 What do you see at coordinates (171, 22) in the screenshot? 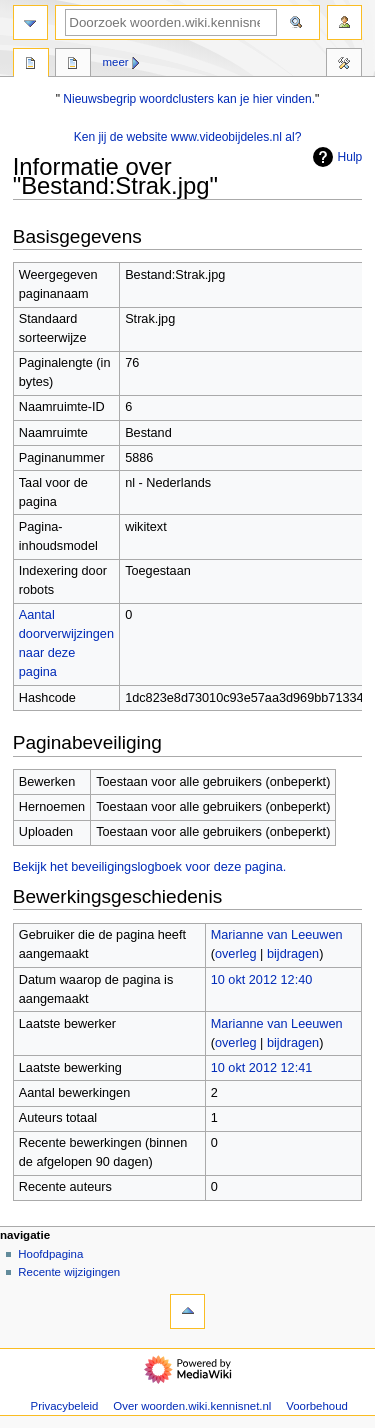
I see `[Doorzoek woorden.wiki.kennisnet.nl]` at bounding box center [171, 22].